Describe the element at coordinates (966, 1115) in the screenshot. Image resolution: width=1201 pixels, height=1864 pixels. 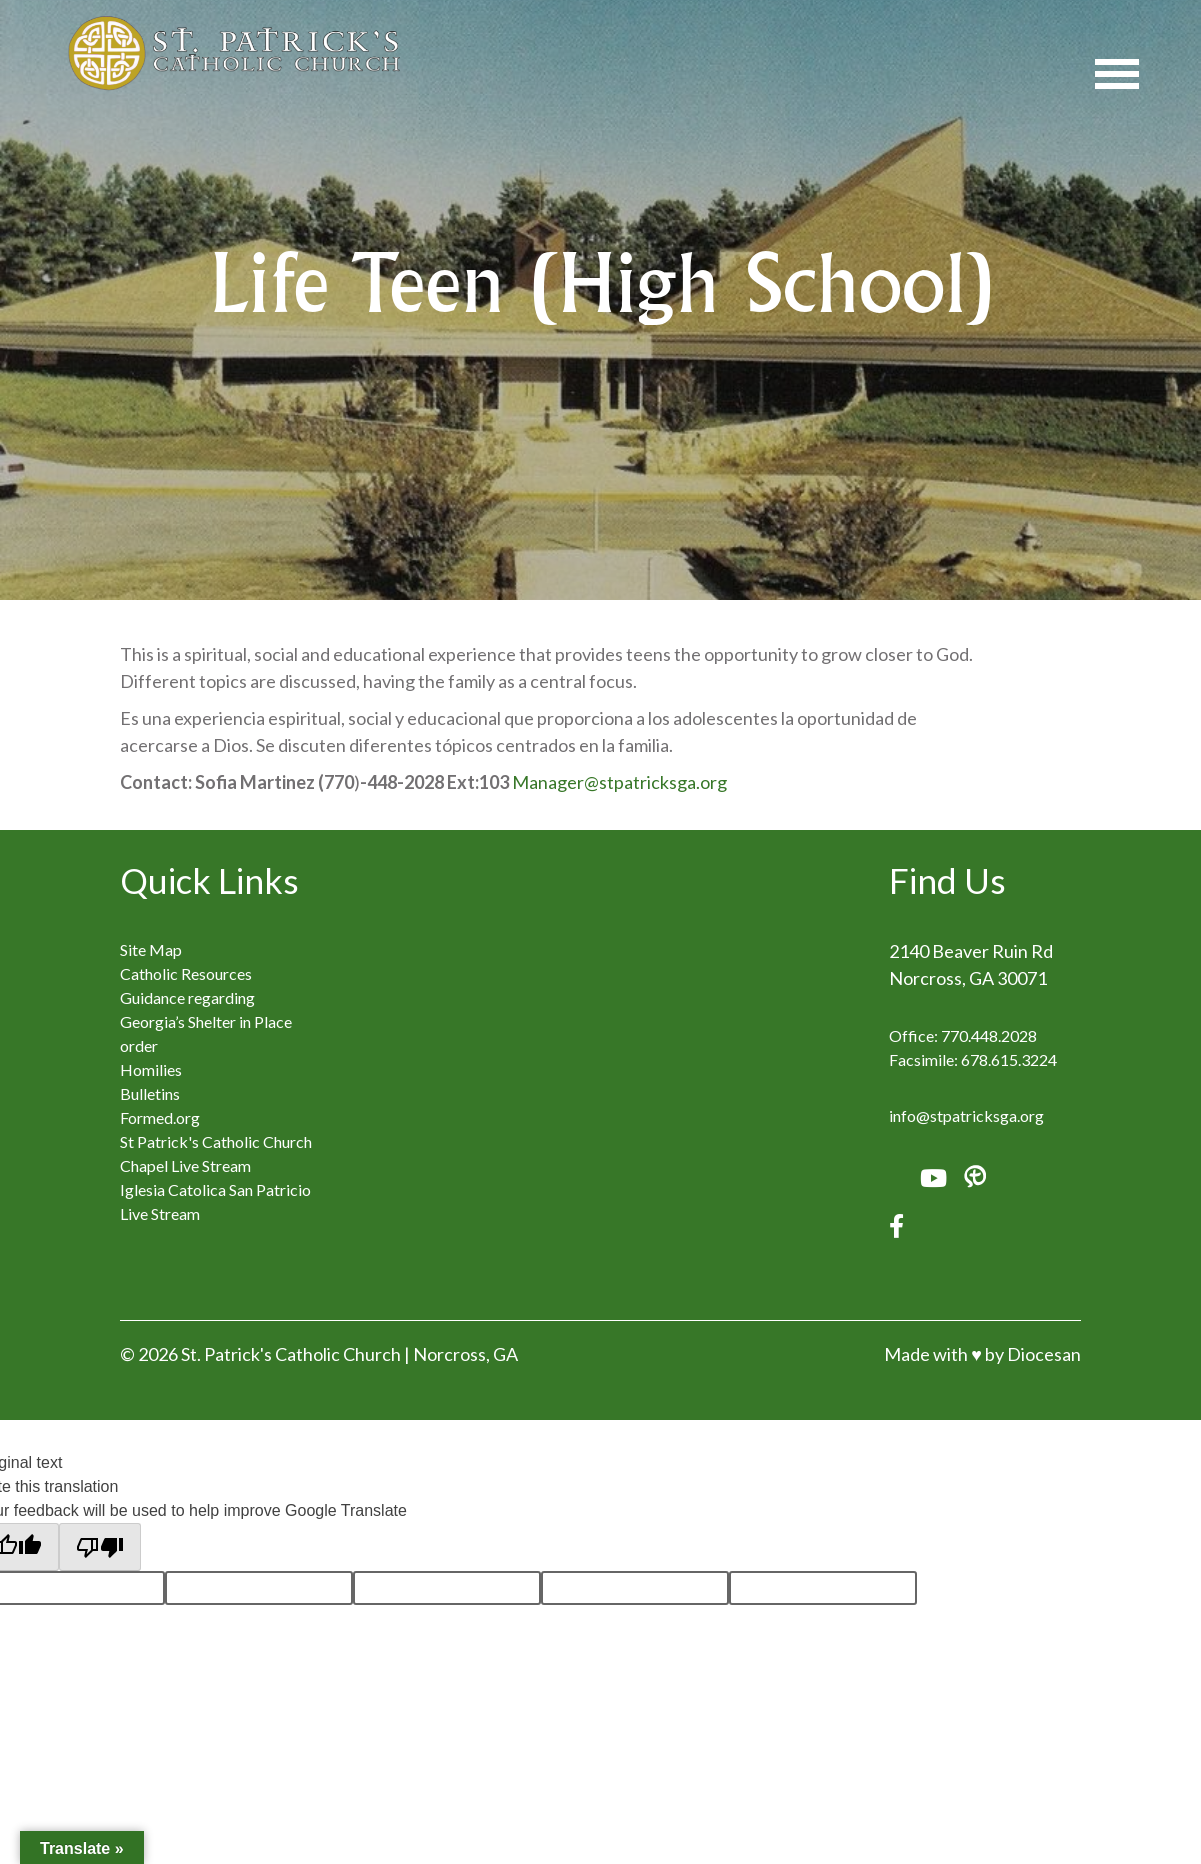
I see `info@stpatricksga.org` at that location.